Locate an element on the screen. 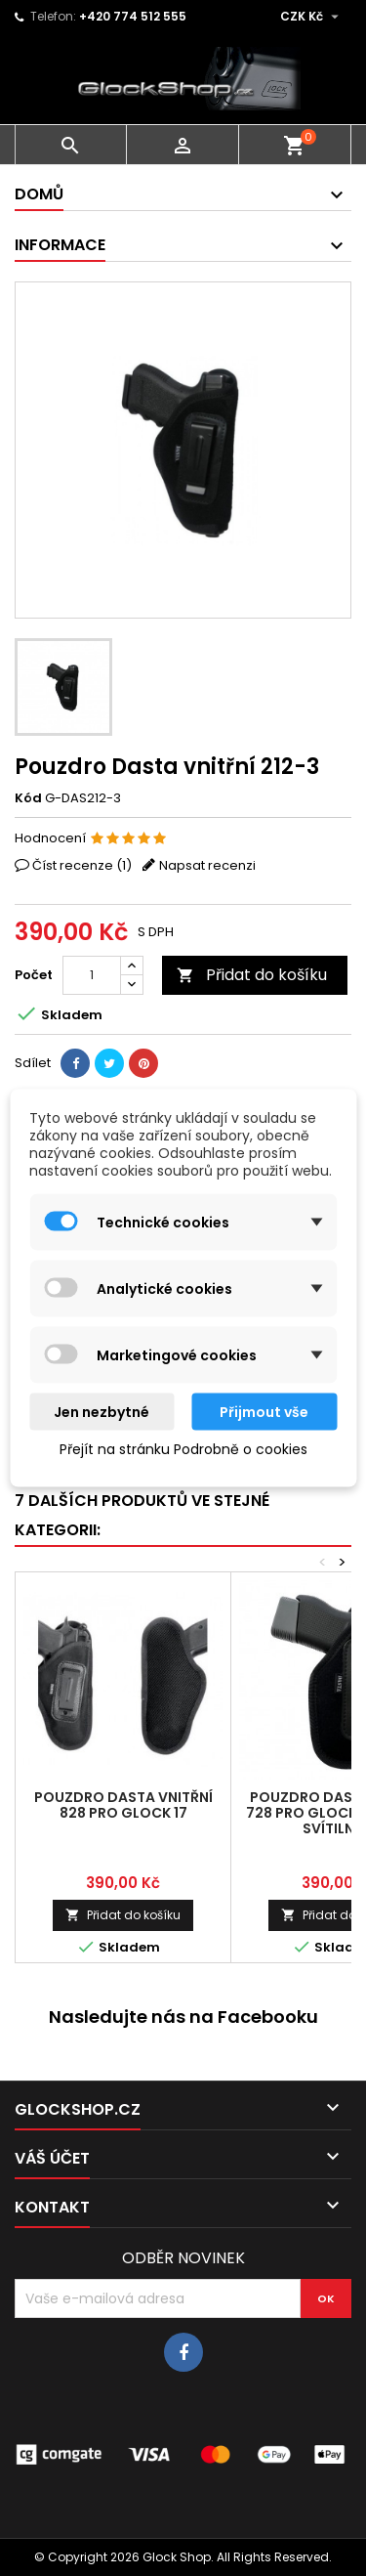 The width and height of the screenshot is (366, 2576). Přijmout vše is located at coordinates (264, 1412).